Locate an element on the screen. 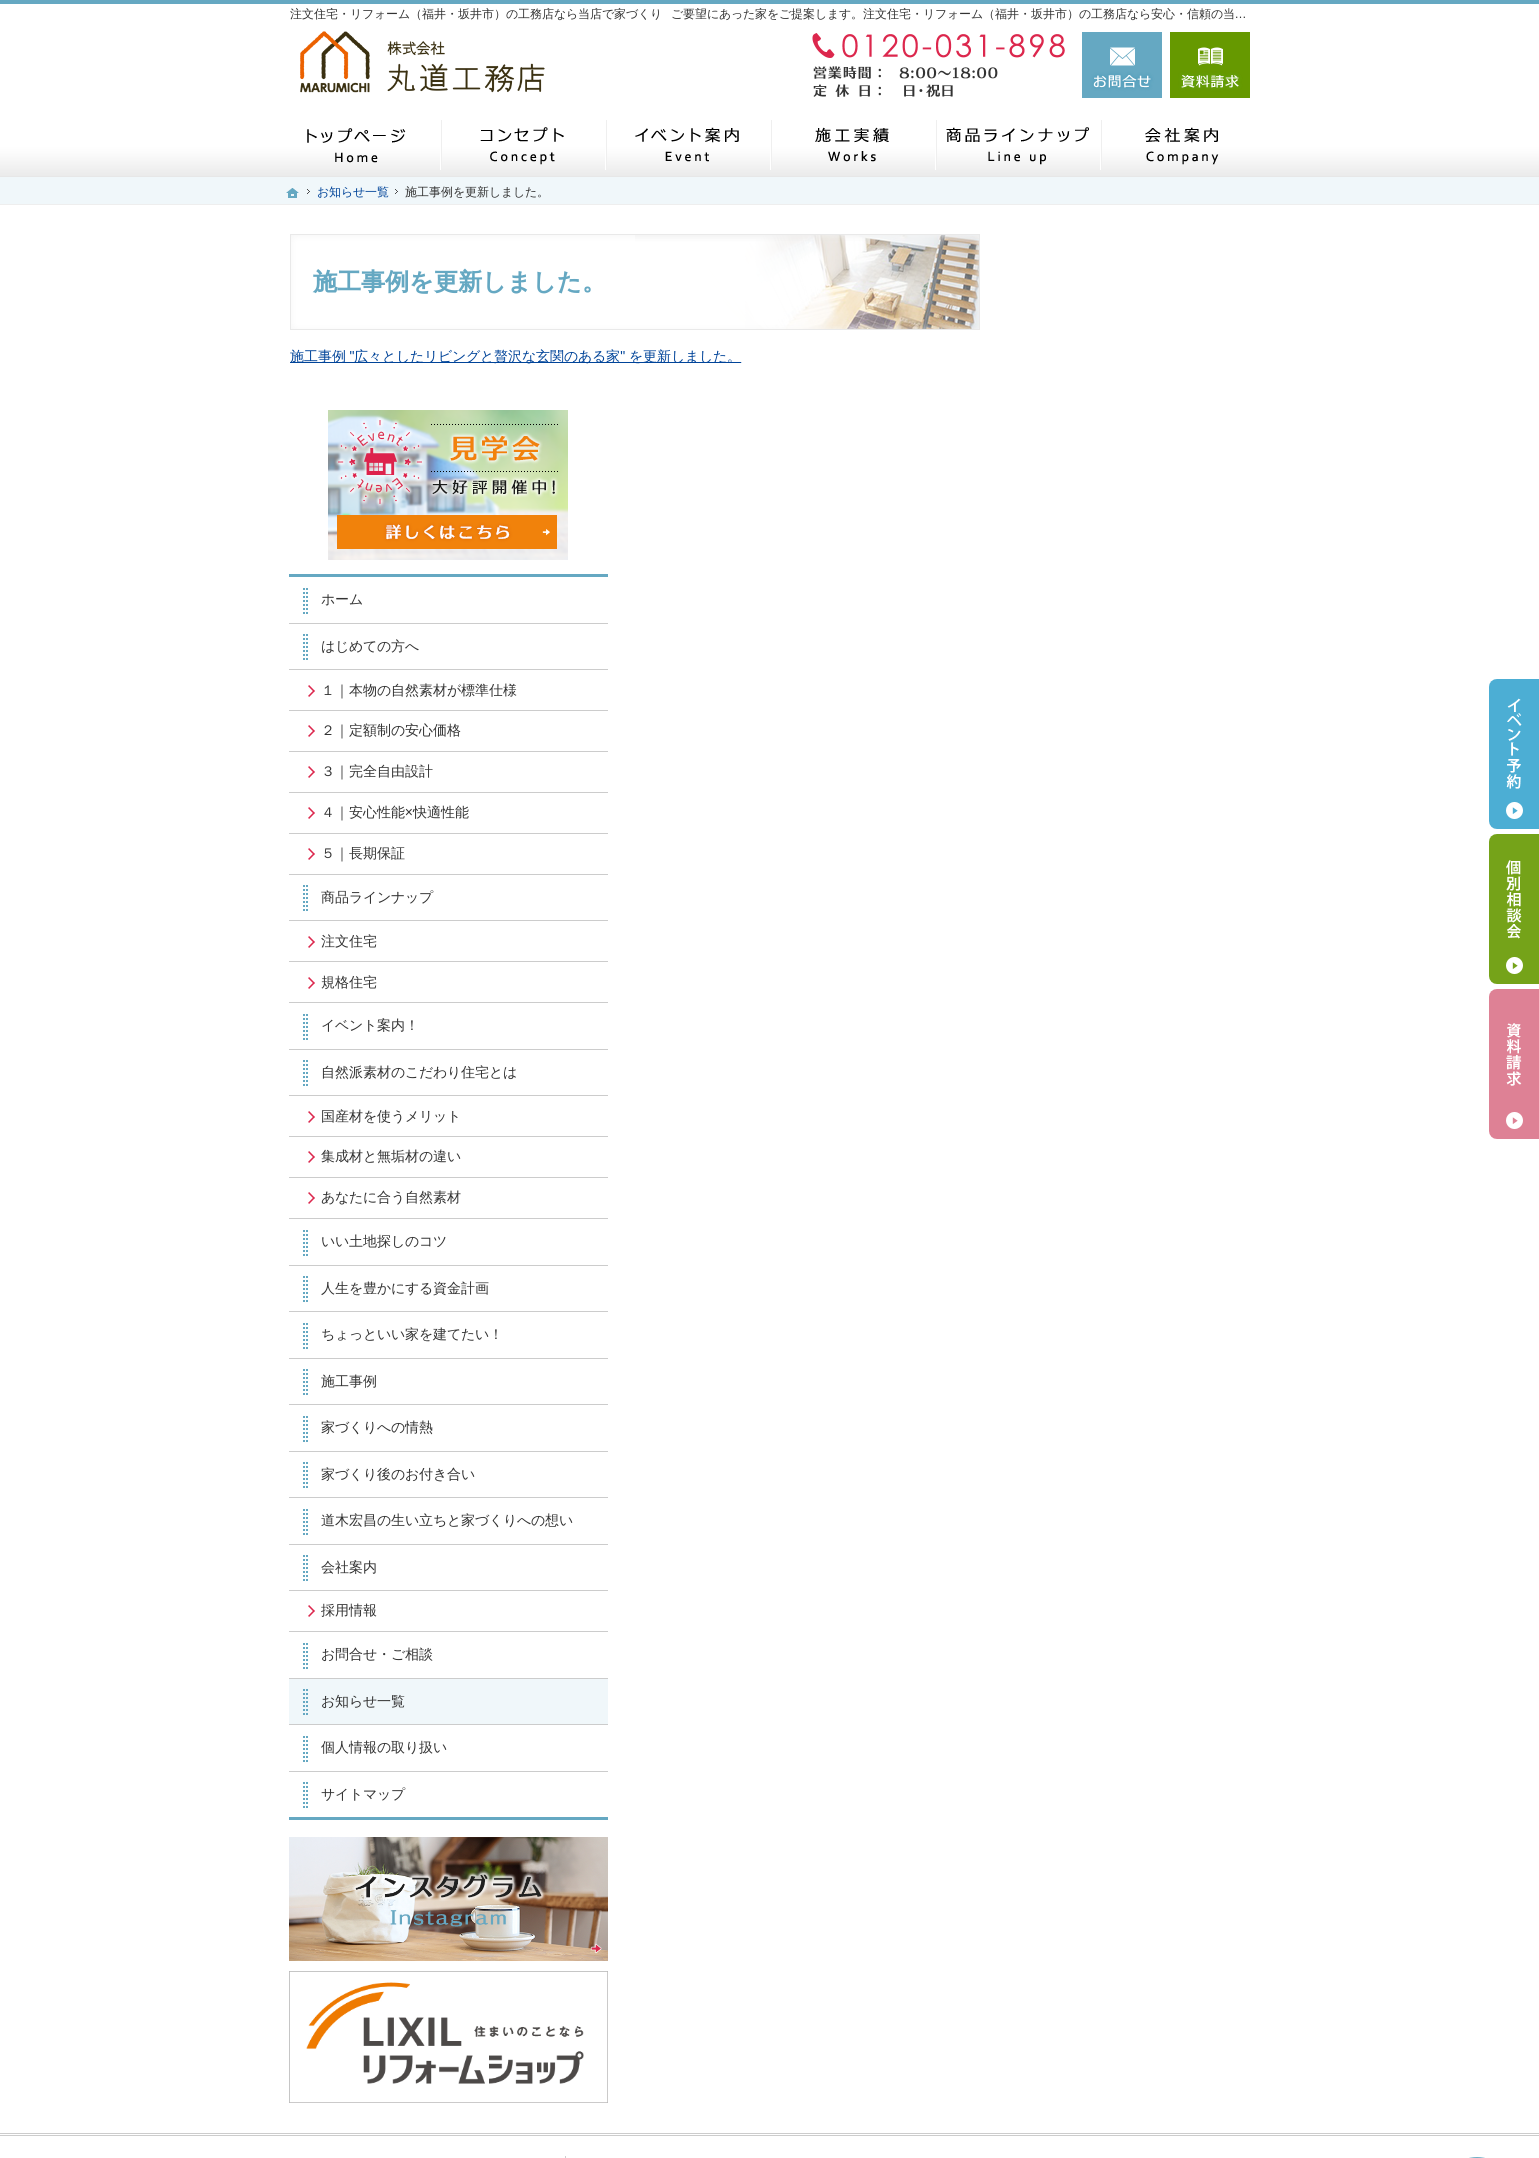 The height and width of the screenshot is (2158, 1539). 商品ラインナップ is located at coordinates (1098, 721).